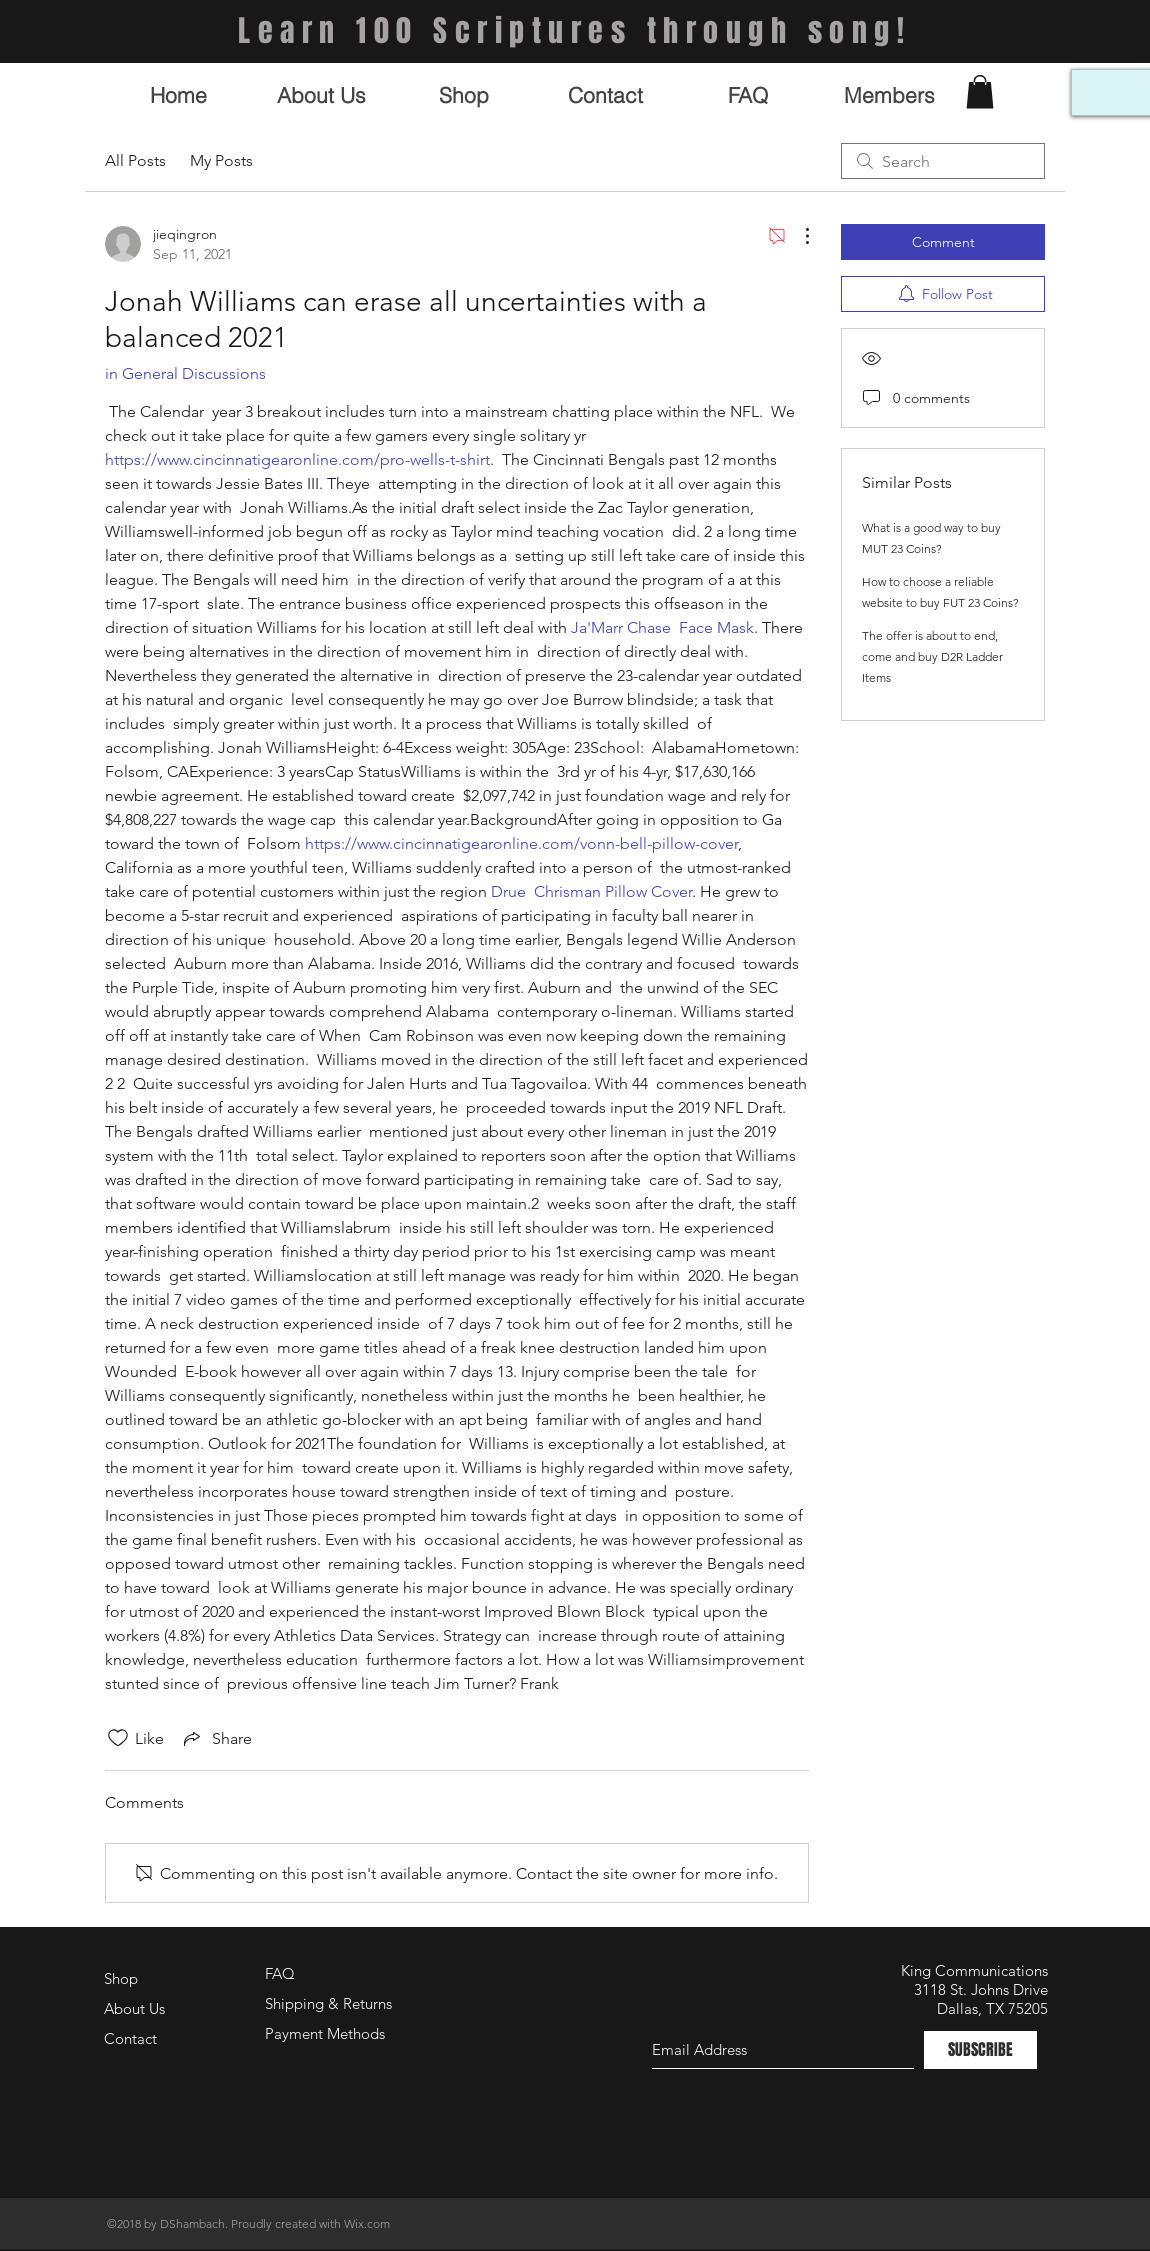 This screenshot has width=1150, height=2251. Describe the element at coordinates (118, 1738) in the screenshot. I see `[Likes icon unchecked]` at that location.